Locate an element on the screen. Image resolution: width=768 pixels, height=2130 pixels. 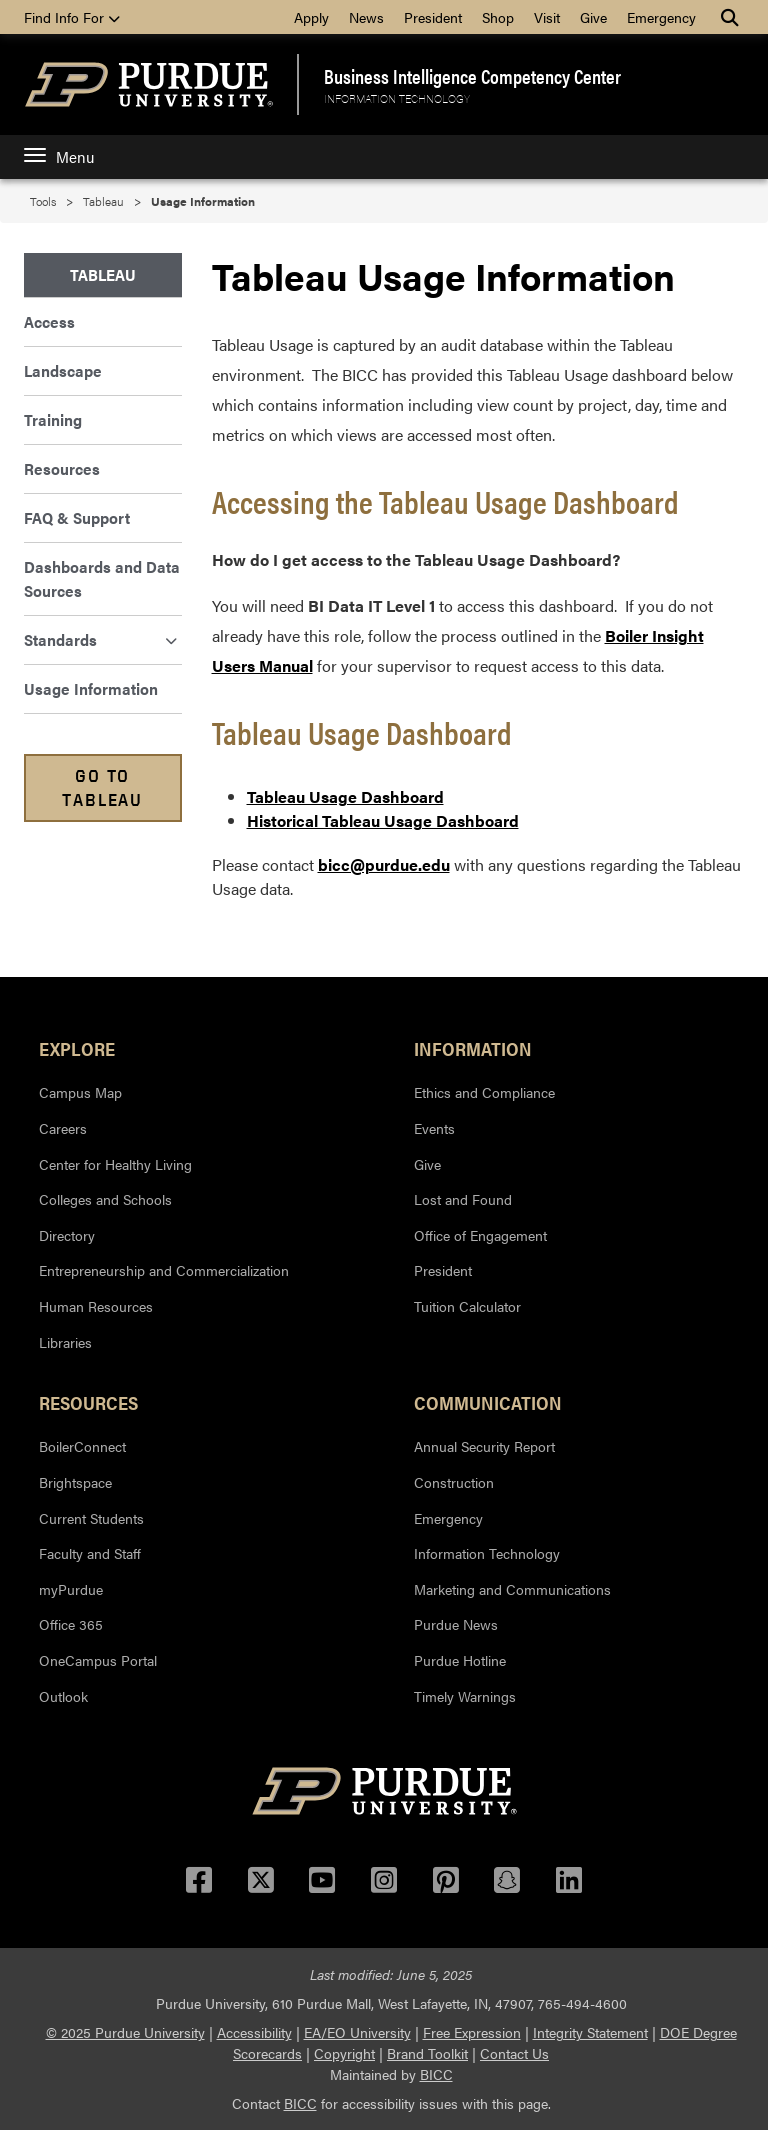
Resources is located at coordinates (62, 468).